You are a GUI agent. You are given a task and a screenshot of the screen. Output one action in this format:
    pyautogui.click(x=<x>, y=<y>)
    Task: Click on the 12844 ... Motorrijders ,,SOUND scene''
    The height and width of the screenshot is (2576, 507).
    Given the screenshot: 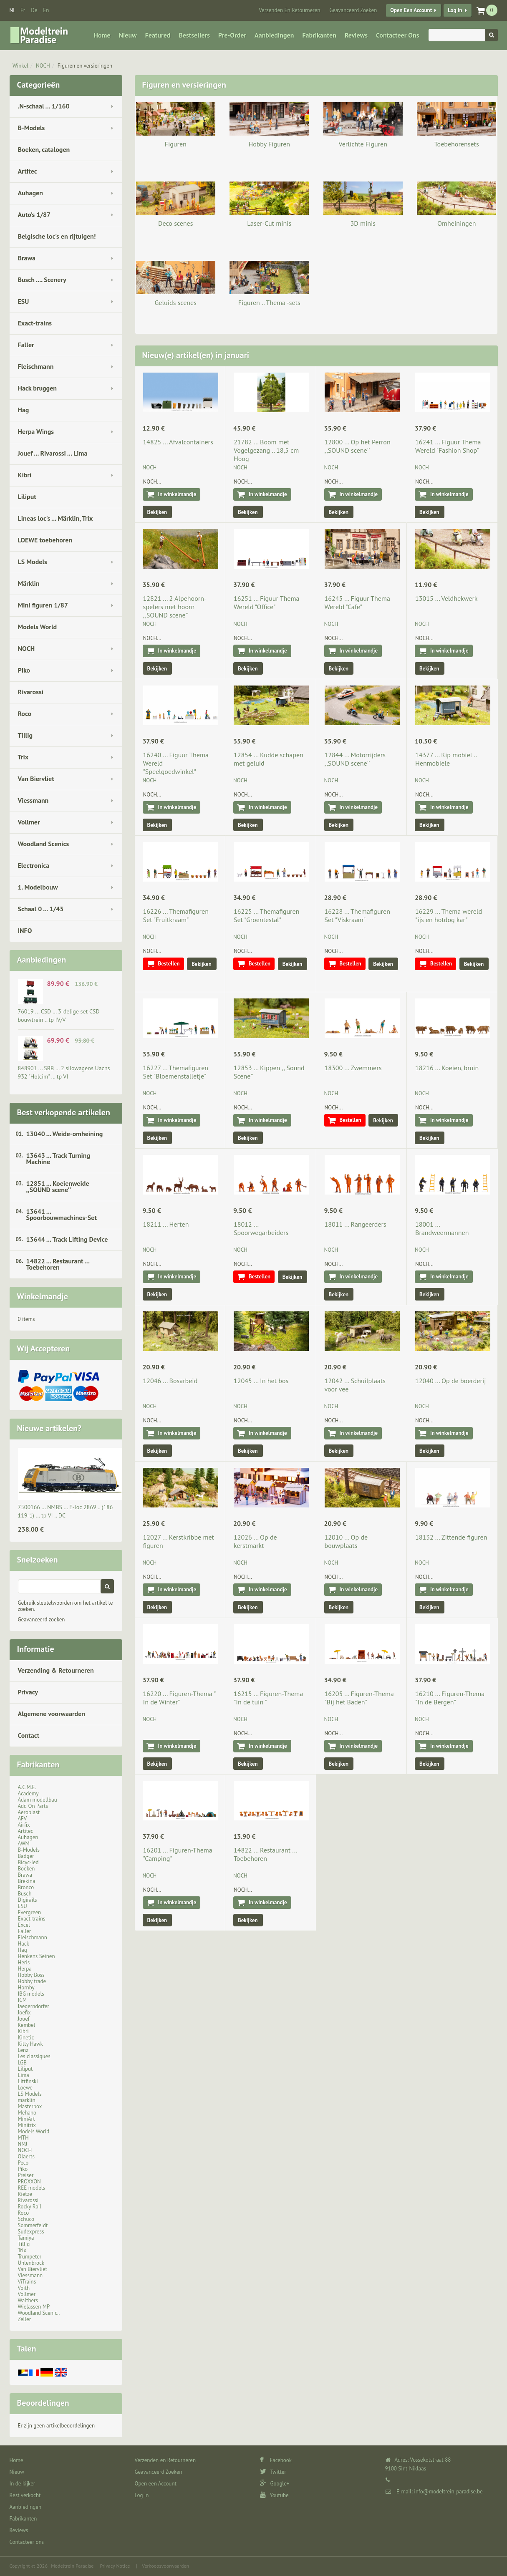 What is the action you would take?
    pyautogui.click(x=355, y=759)
    